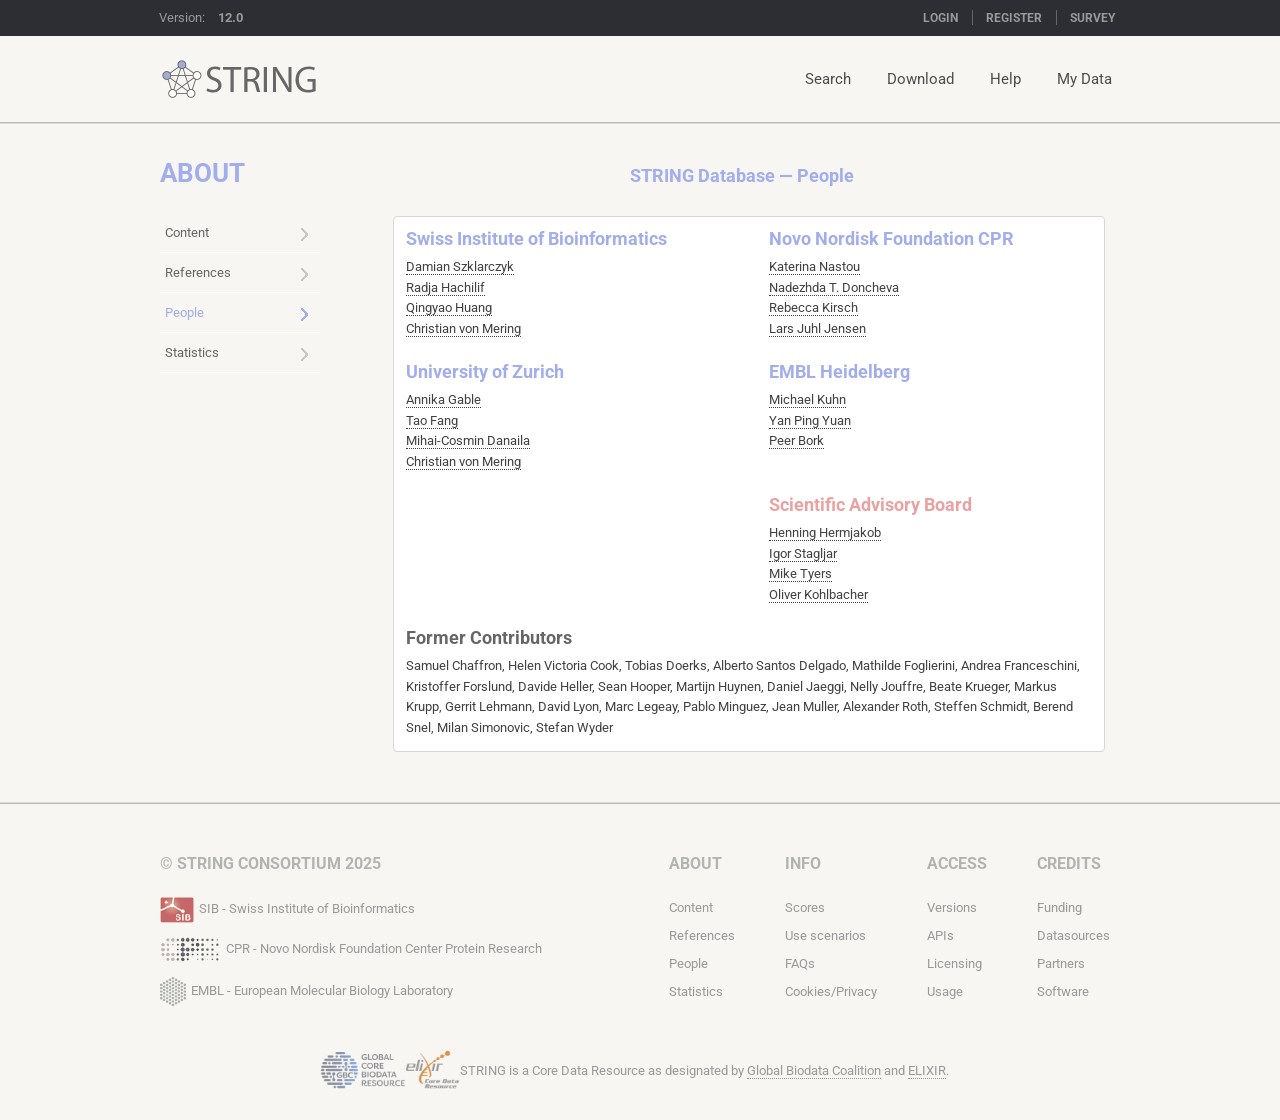 The width and height of the screenshot is (1280, 1120). What do you see at coordinates (1092, 18) in the screenshot?
I see `Survey` at bounding box center [1092, 18].